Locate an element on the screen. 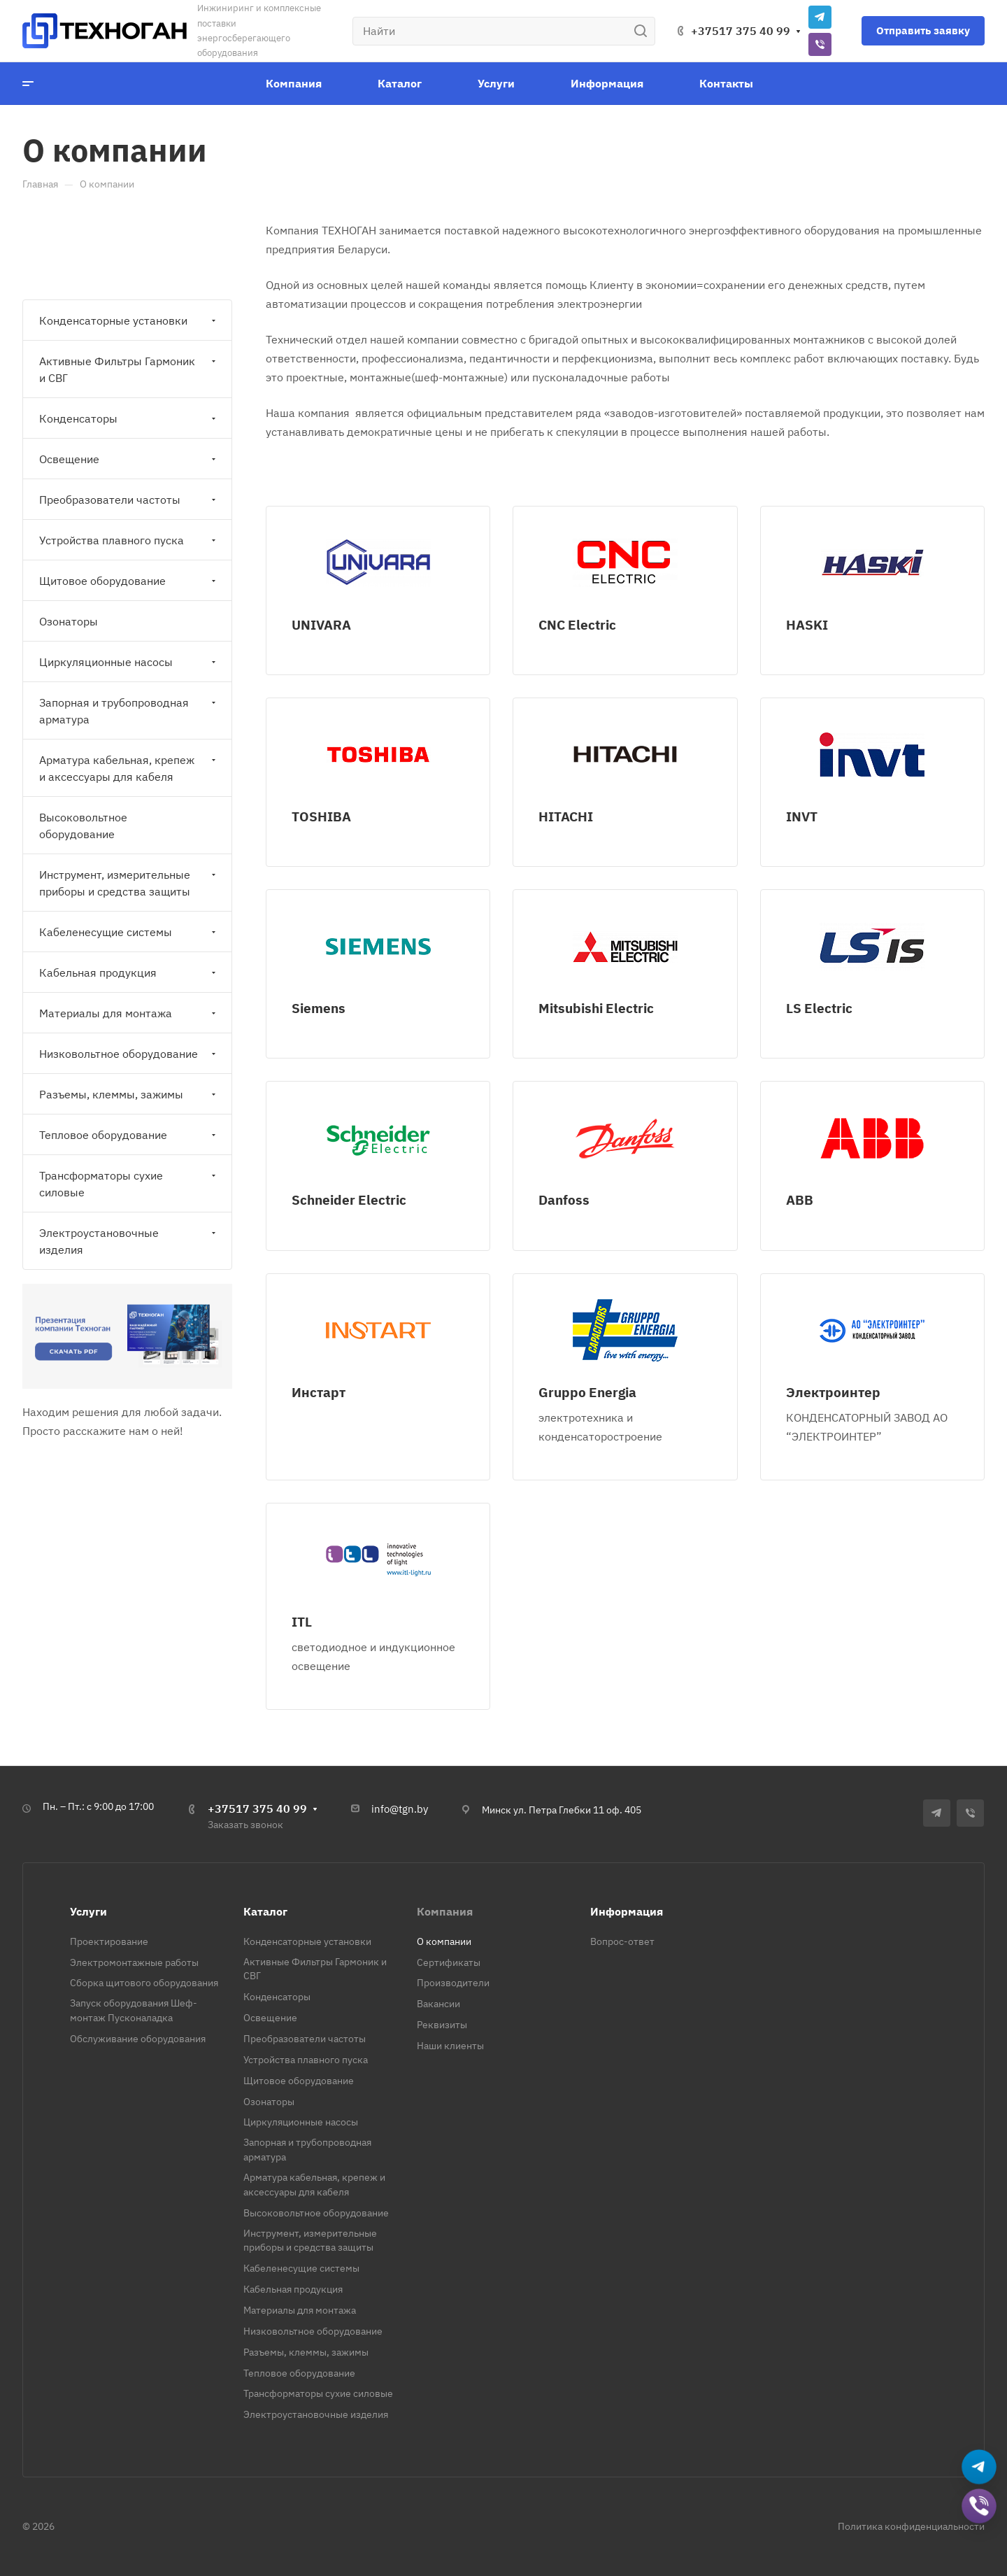 The image size is (1007, 2576). Кабельная продукция is located at coordinates (129, 972).